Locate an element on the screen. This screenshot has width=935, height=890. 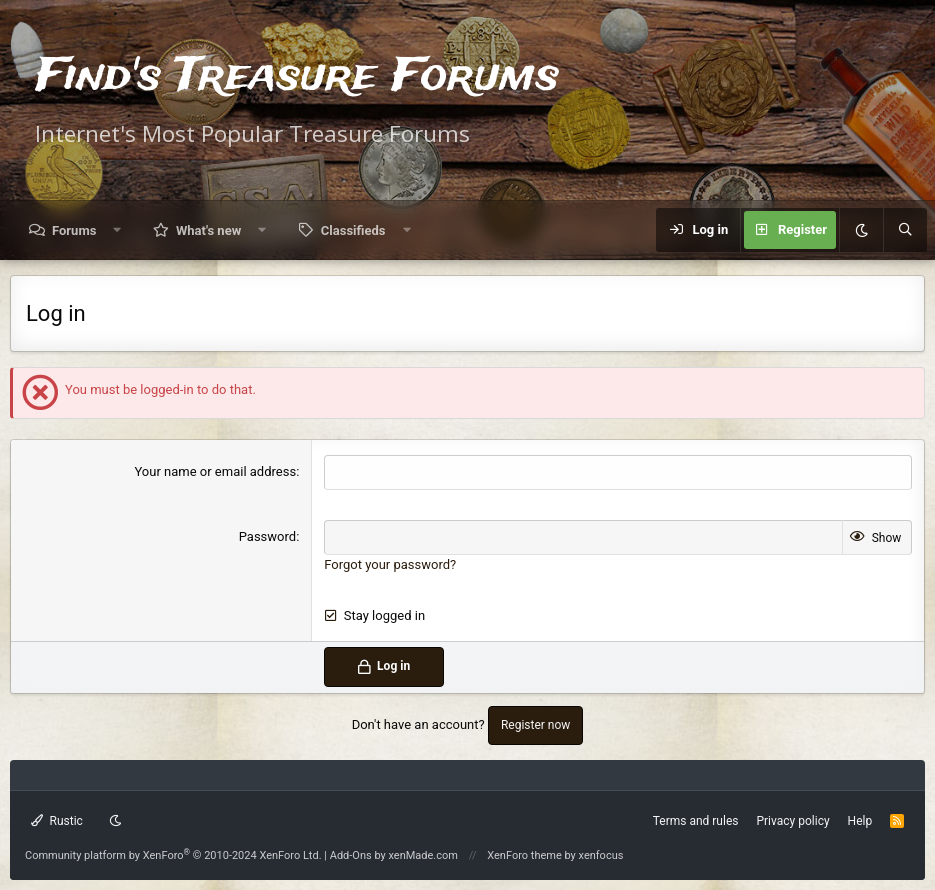
[Search] is located at coordinates (905, 230).